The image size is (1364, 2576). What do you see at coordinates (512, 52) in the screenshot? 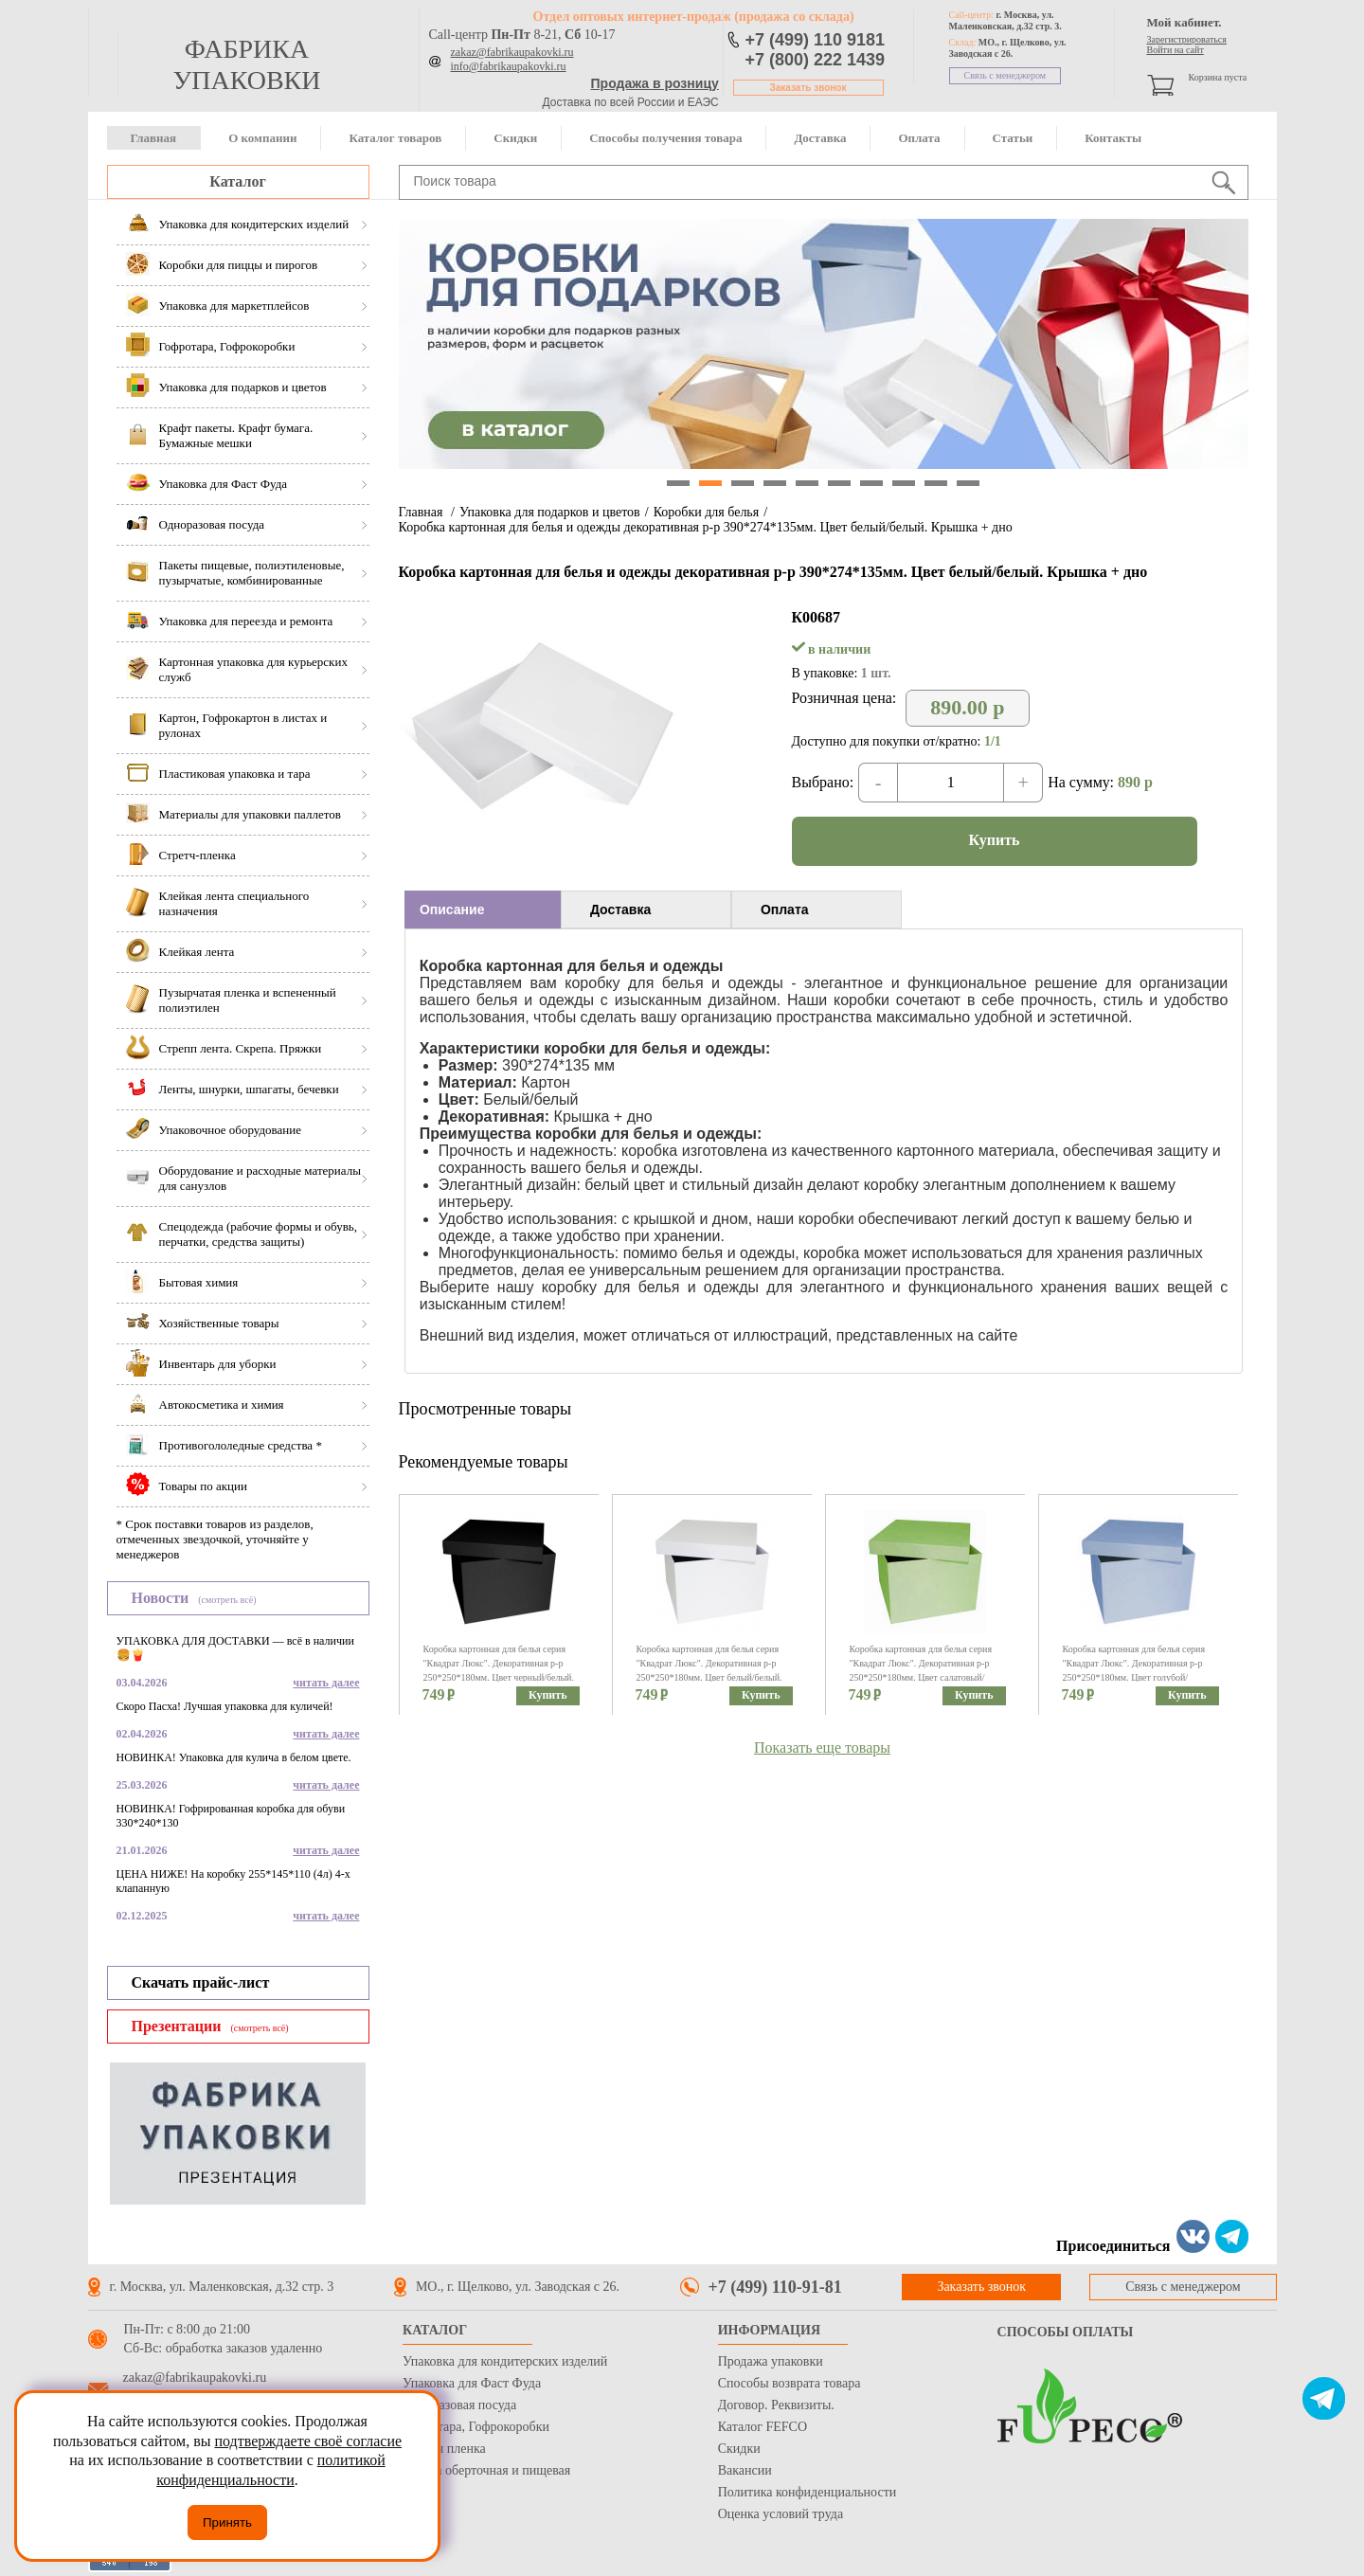
I see `zakaz@fabrikaupakovki.ru` at bounding box center [512, 52].